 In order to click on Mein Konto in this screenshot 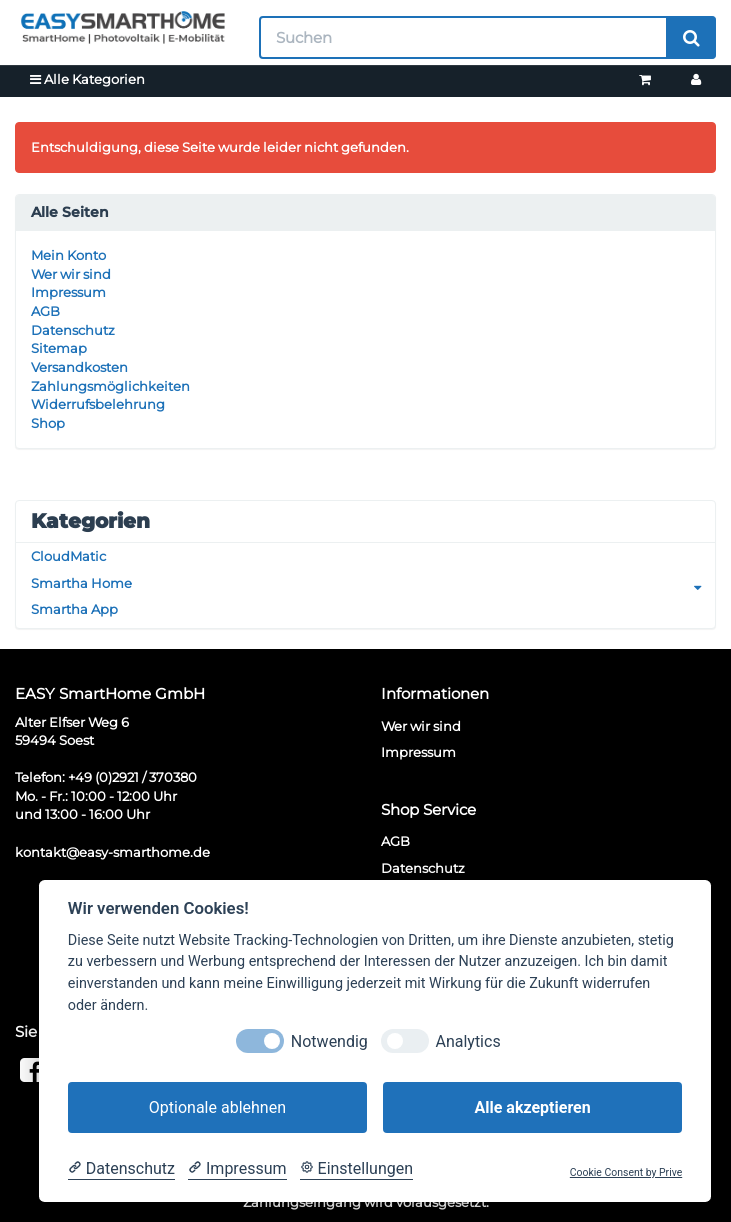, I will do `click(68, 255)`.